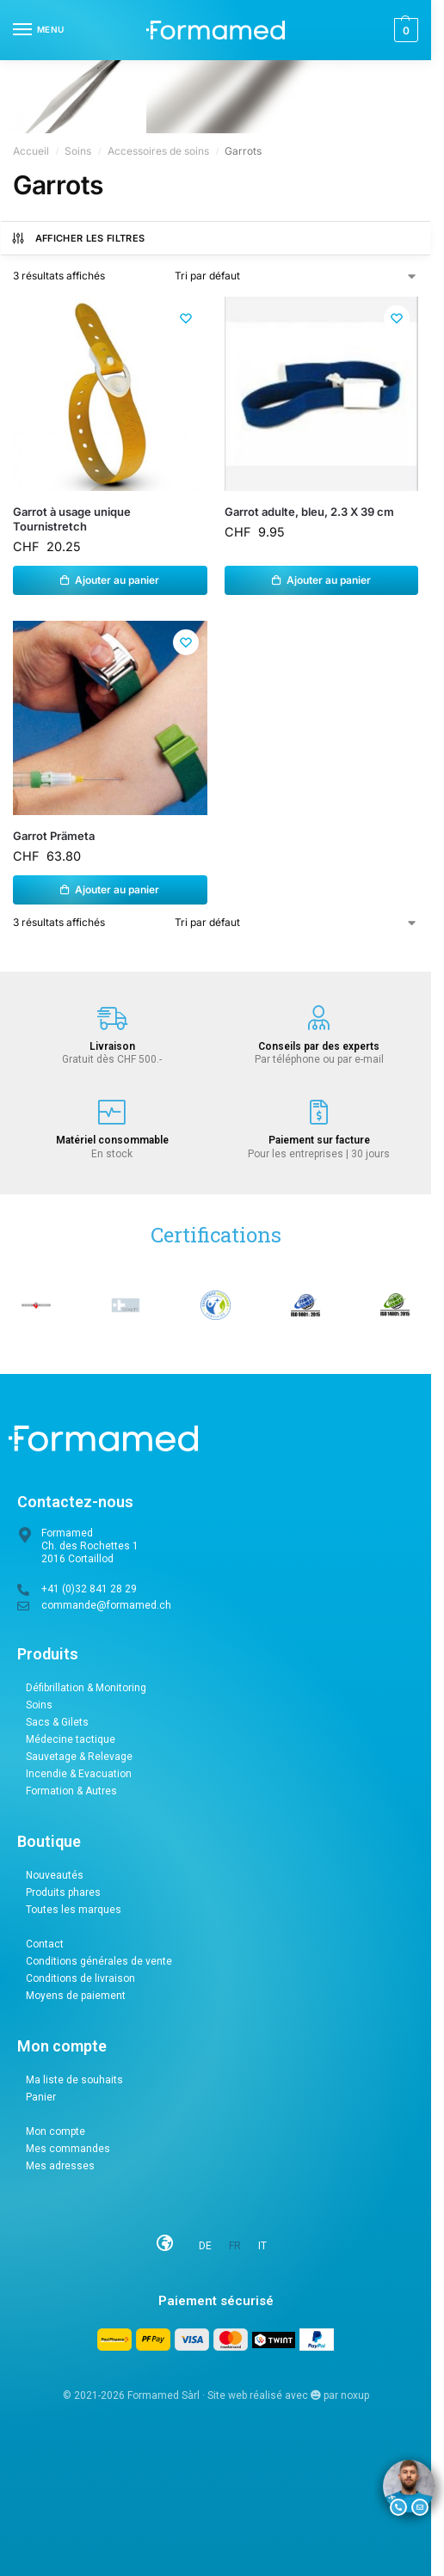 This screenshot has height=2576, width=444. What do you see at coordinates (80, 1978) in the screenshot?
I see `Conditions de livraison` at bounding box center [80, 1978].